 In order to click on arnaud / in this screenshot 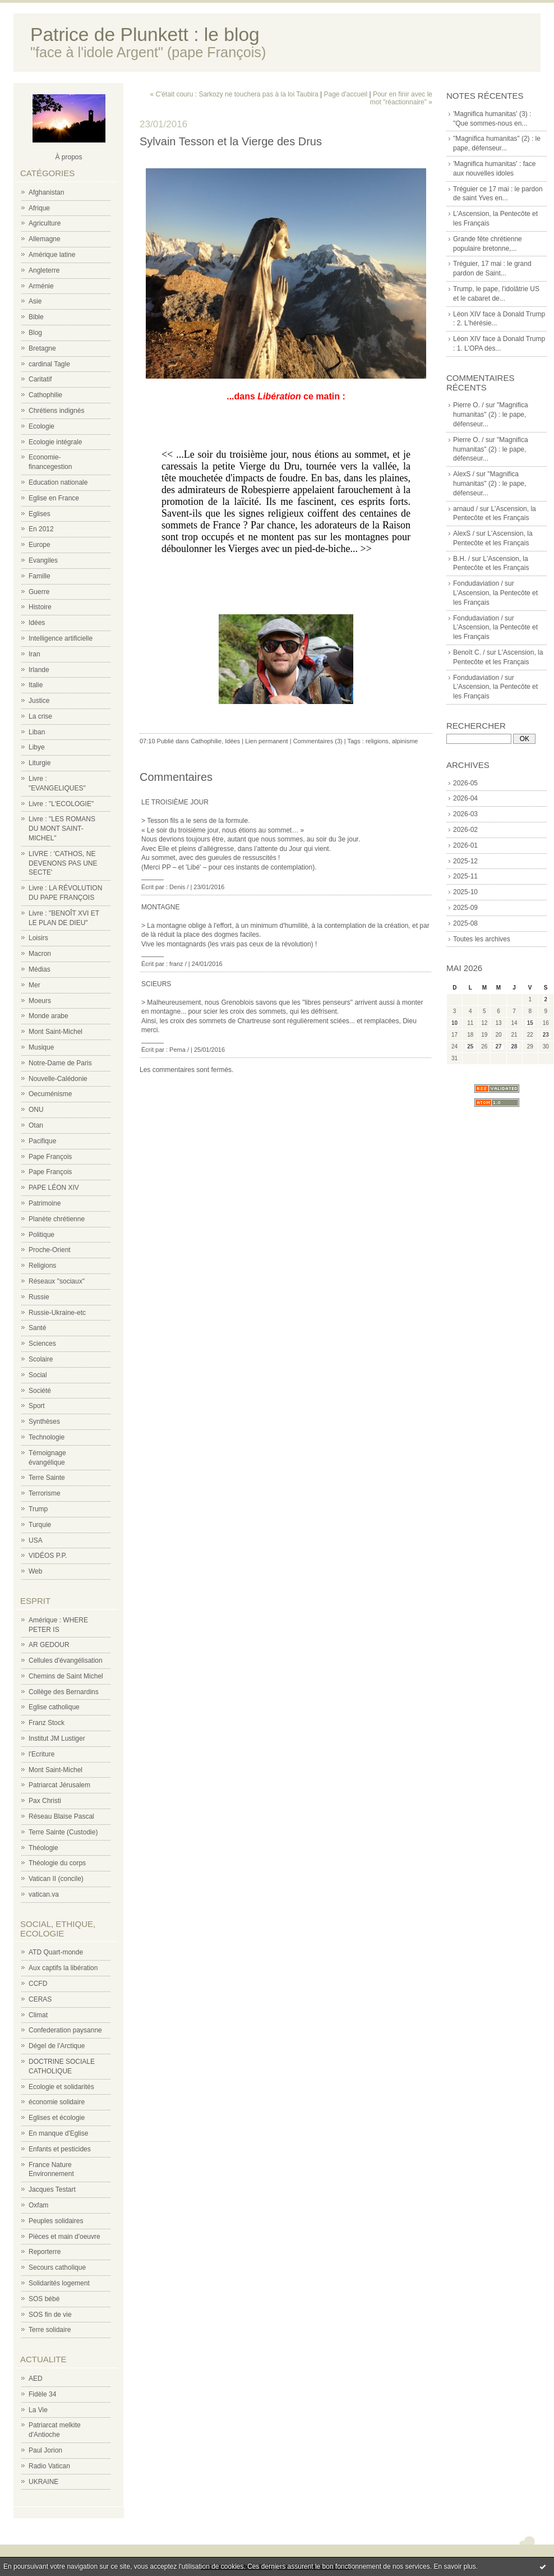, I will do `click(465, 509)`.